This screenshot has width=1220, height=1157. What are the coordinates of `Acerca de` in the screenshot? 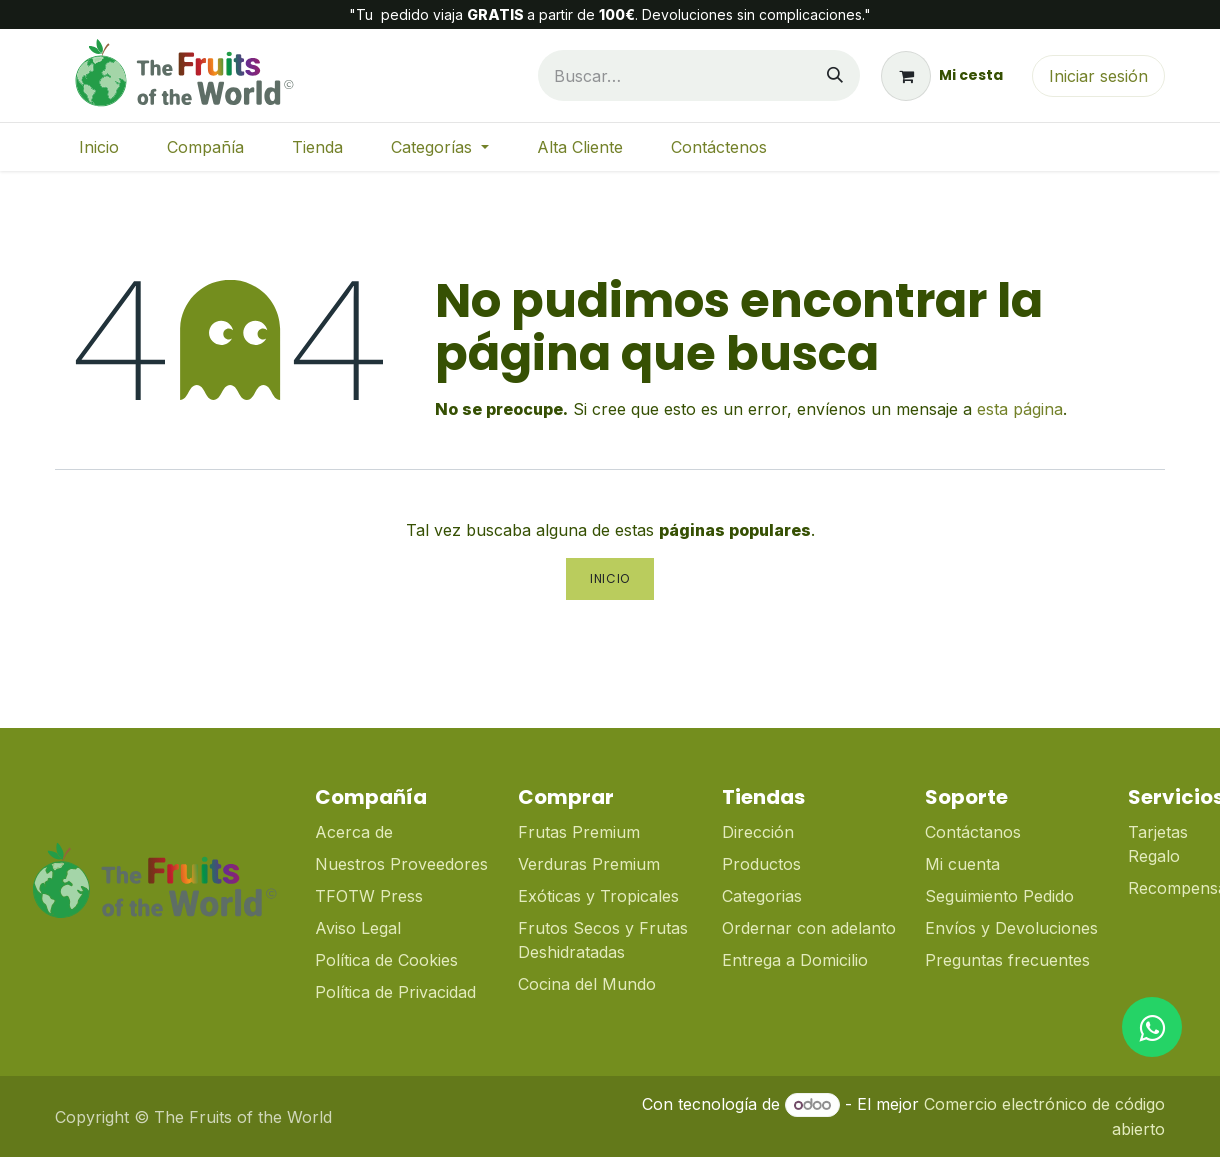 It's located at (354, 832).